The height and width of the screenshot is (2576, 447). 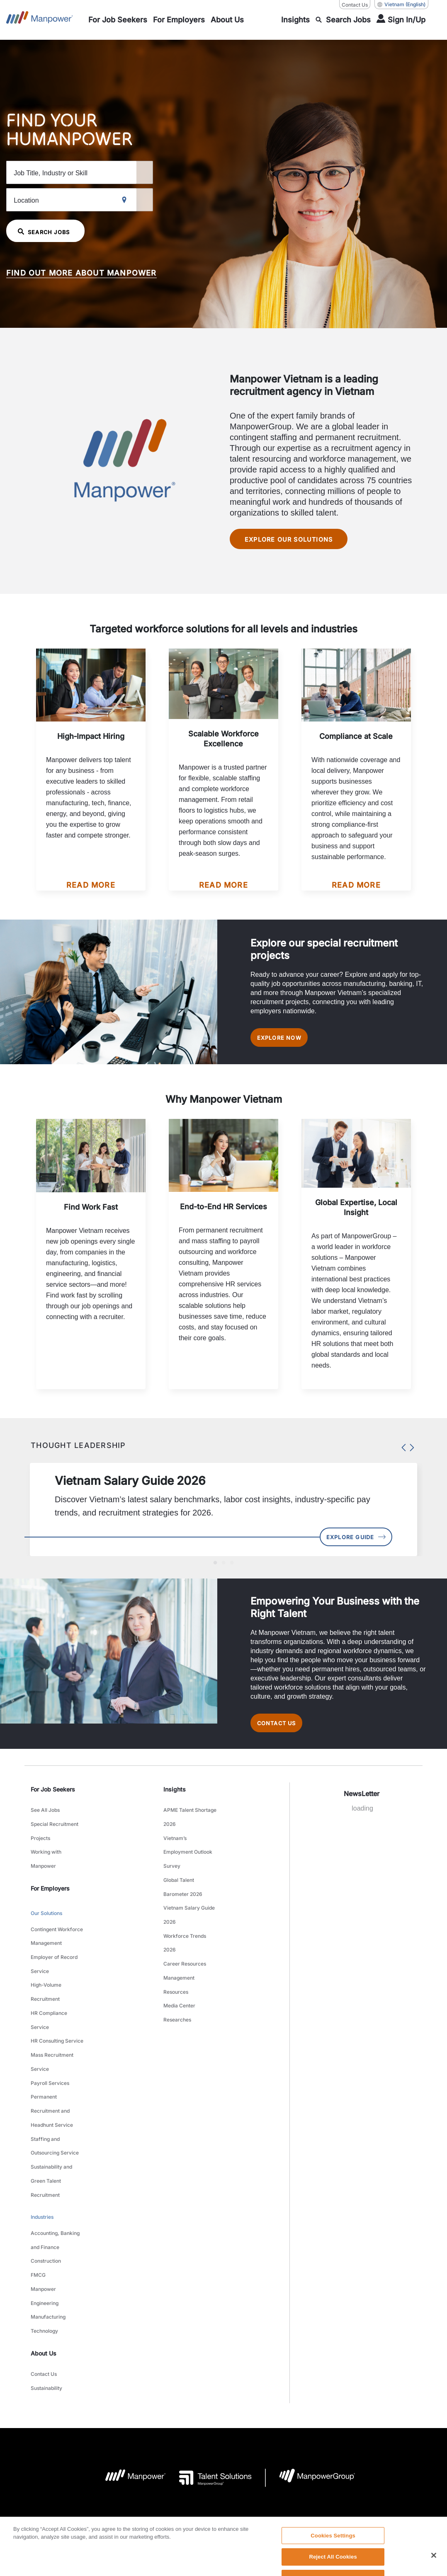 I want to click on Our Solutions [link to main-nav sub-menu-item], so click(x=46, y=1909).